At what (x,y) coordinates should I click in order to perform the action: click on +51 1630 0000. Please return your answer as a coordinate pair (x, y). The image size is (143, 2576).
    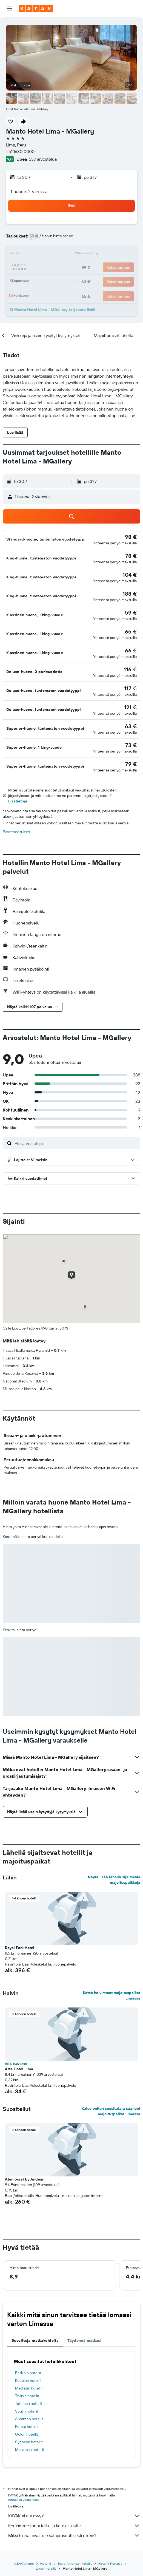
    Looking at the image, I should click on (20, 151).